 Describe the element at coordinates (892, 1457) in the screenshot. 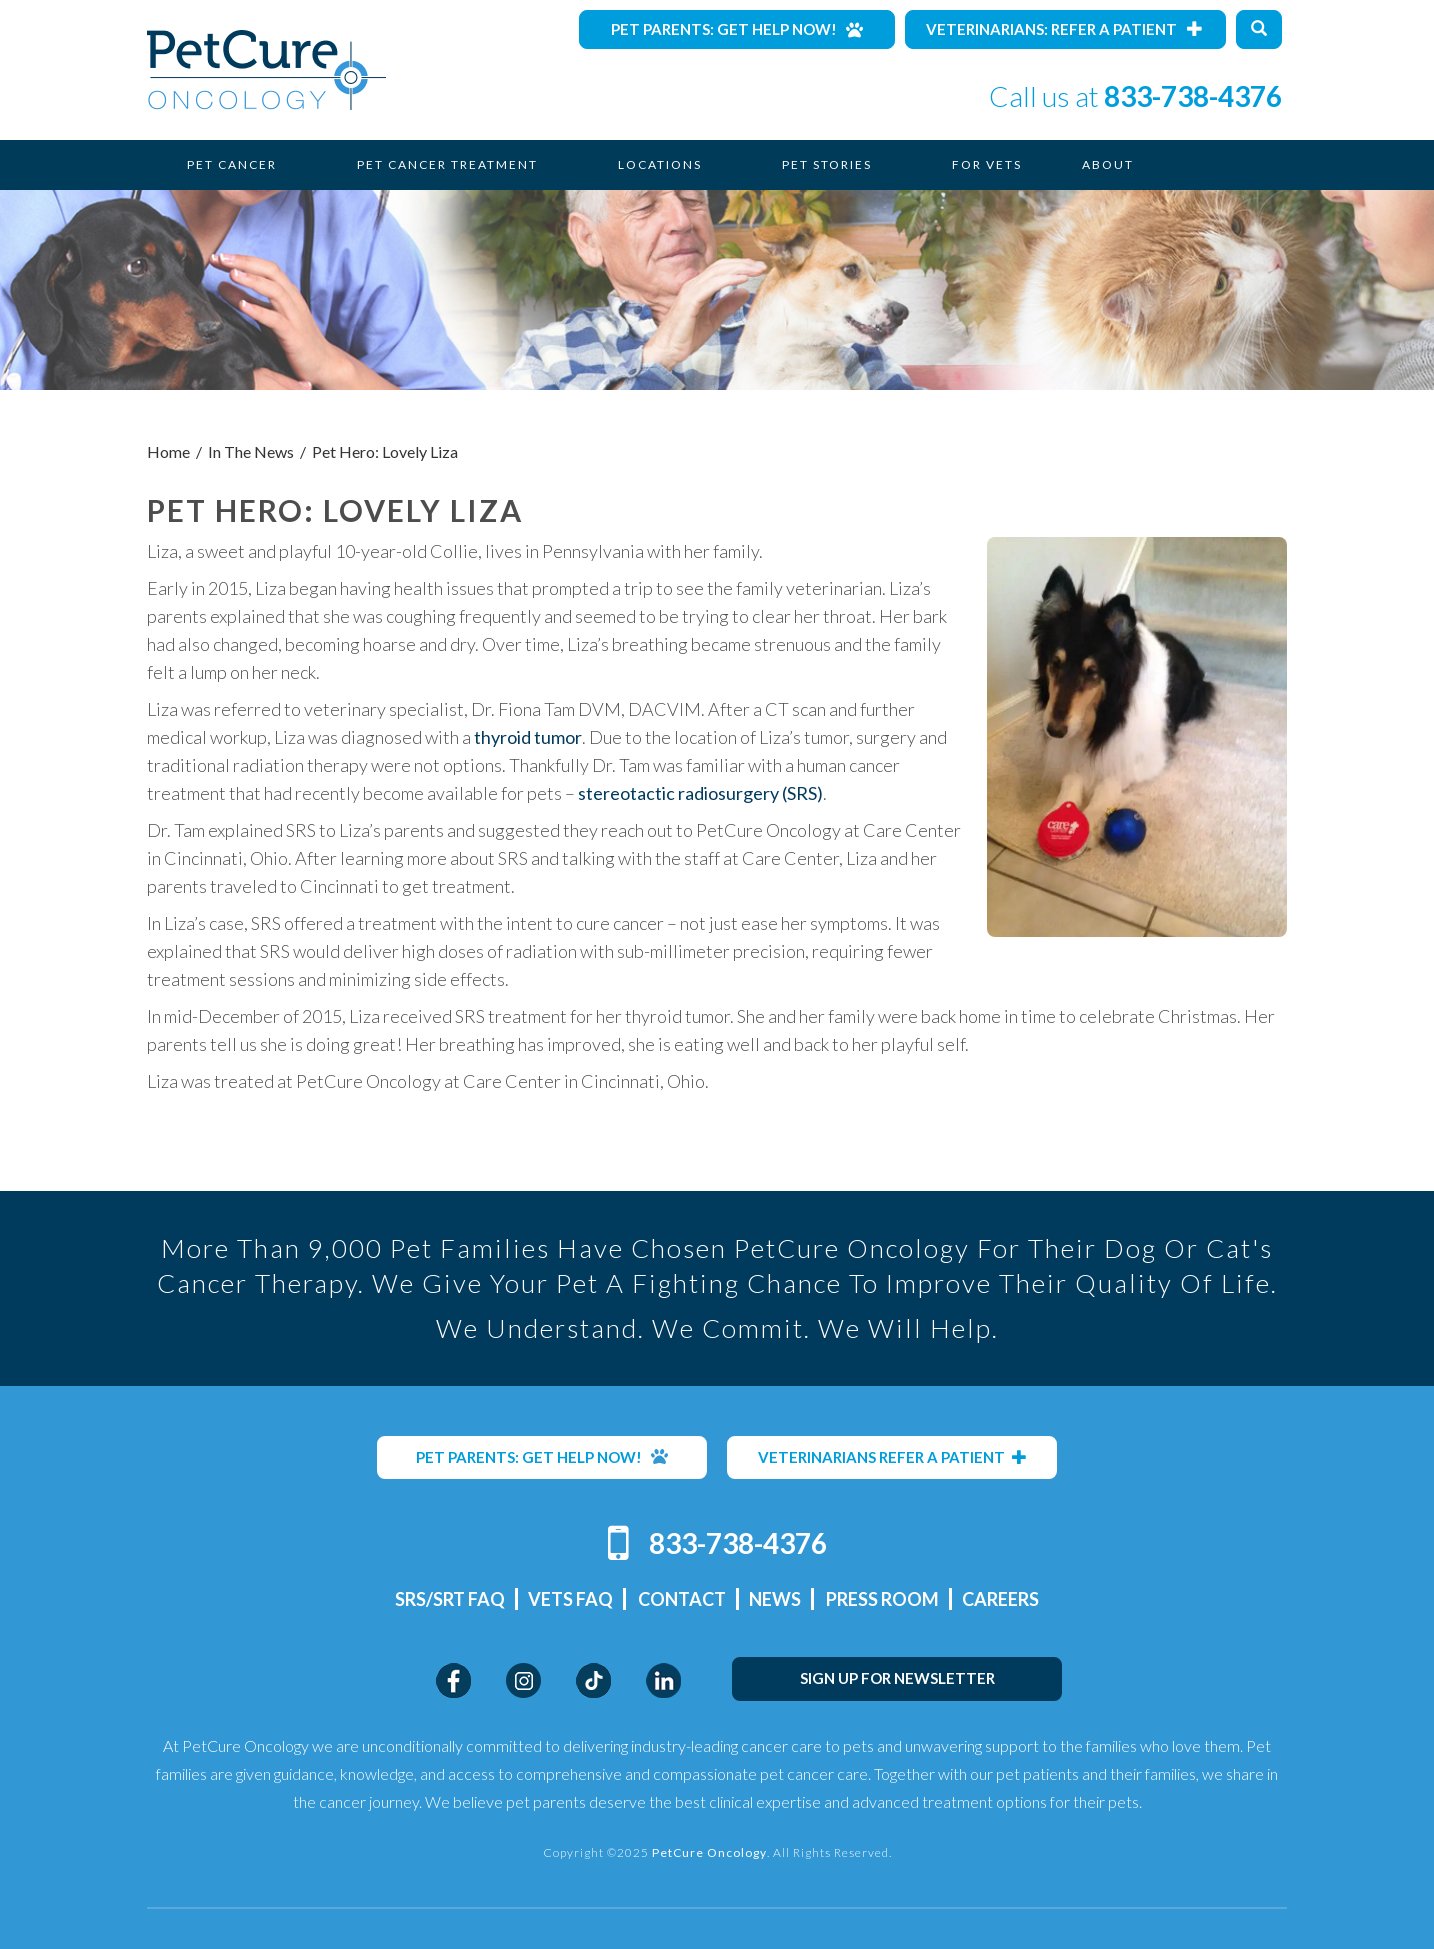

I see `VETERINARIANS REFER A PATIENT` at that location.